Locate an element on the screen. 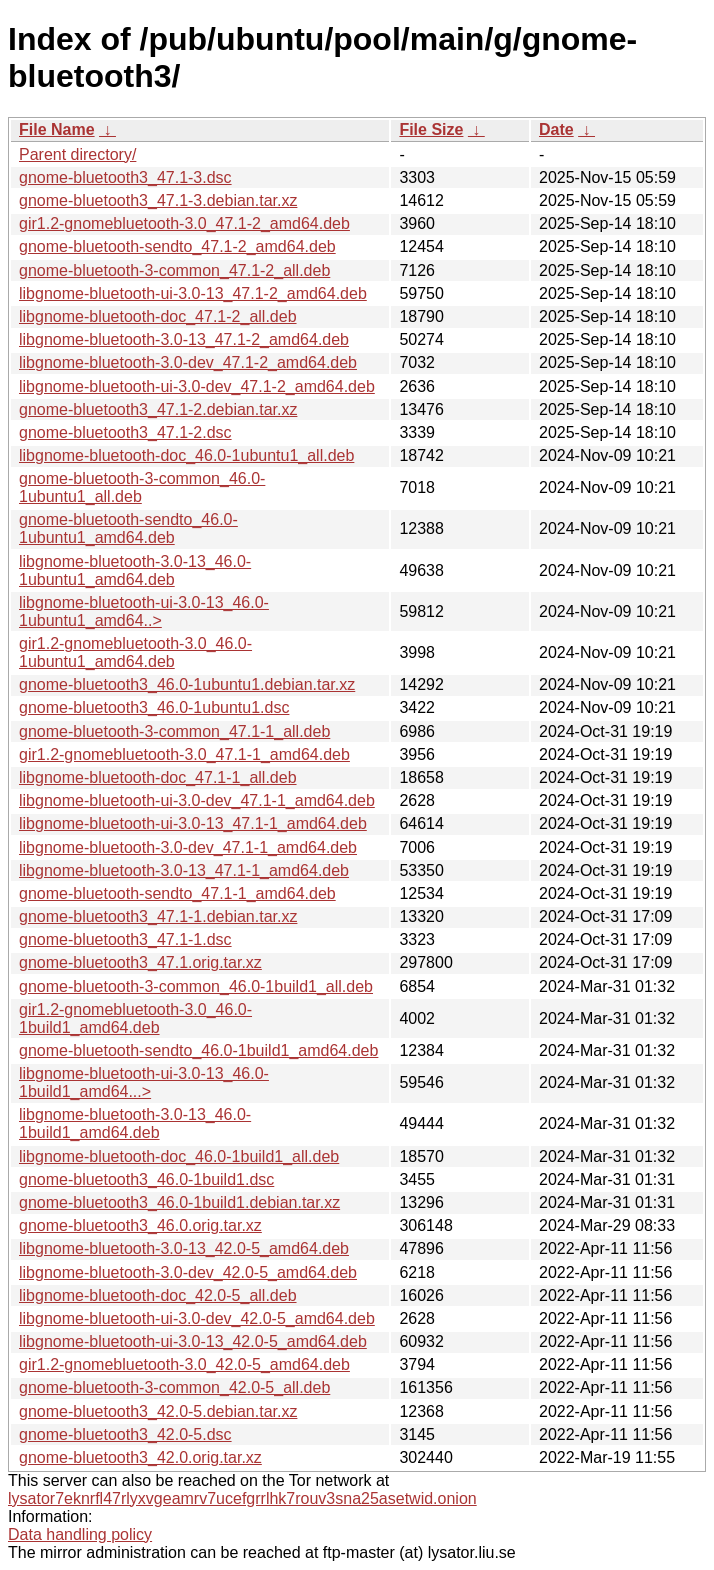 Image resolution: width=714 pixels, height=1570 pixels. gir1.2-gnomebluetooth-3.0_46.0-1build1_amd64.deb is located at coordinates (135, 1018).